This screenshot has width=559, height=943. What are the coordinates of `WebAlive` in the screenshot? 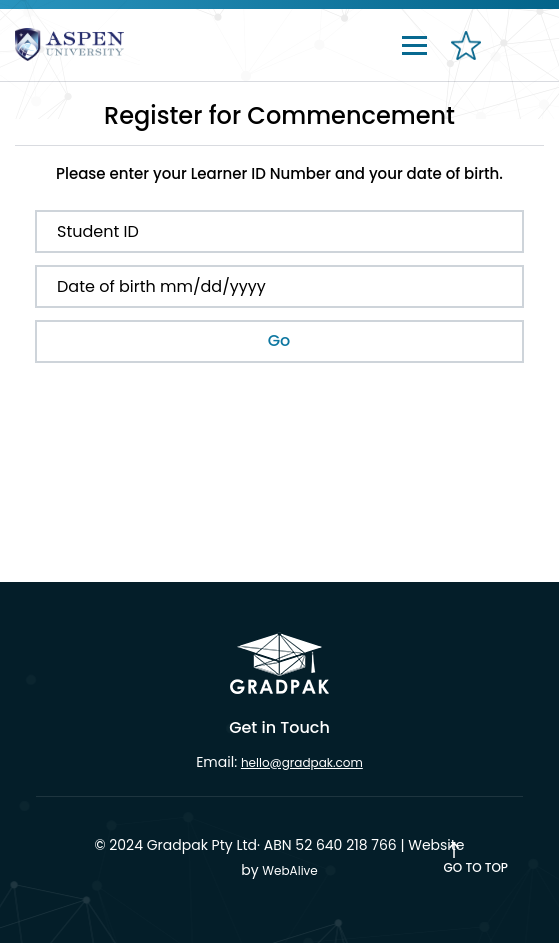 It's located at (289, 870).